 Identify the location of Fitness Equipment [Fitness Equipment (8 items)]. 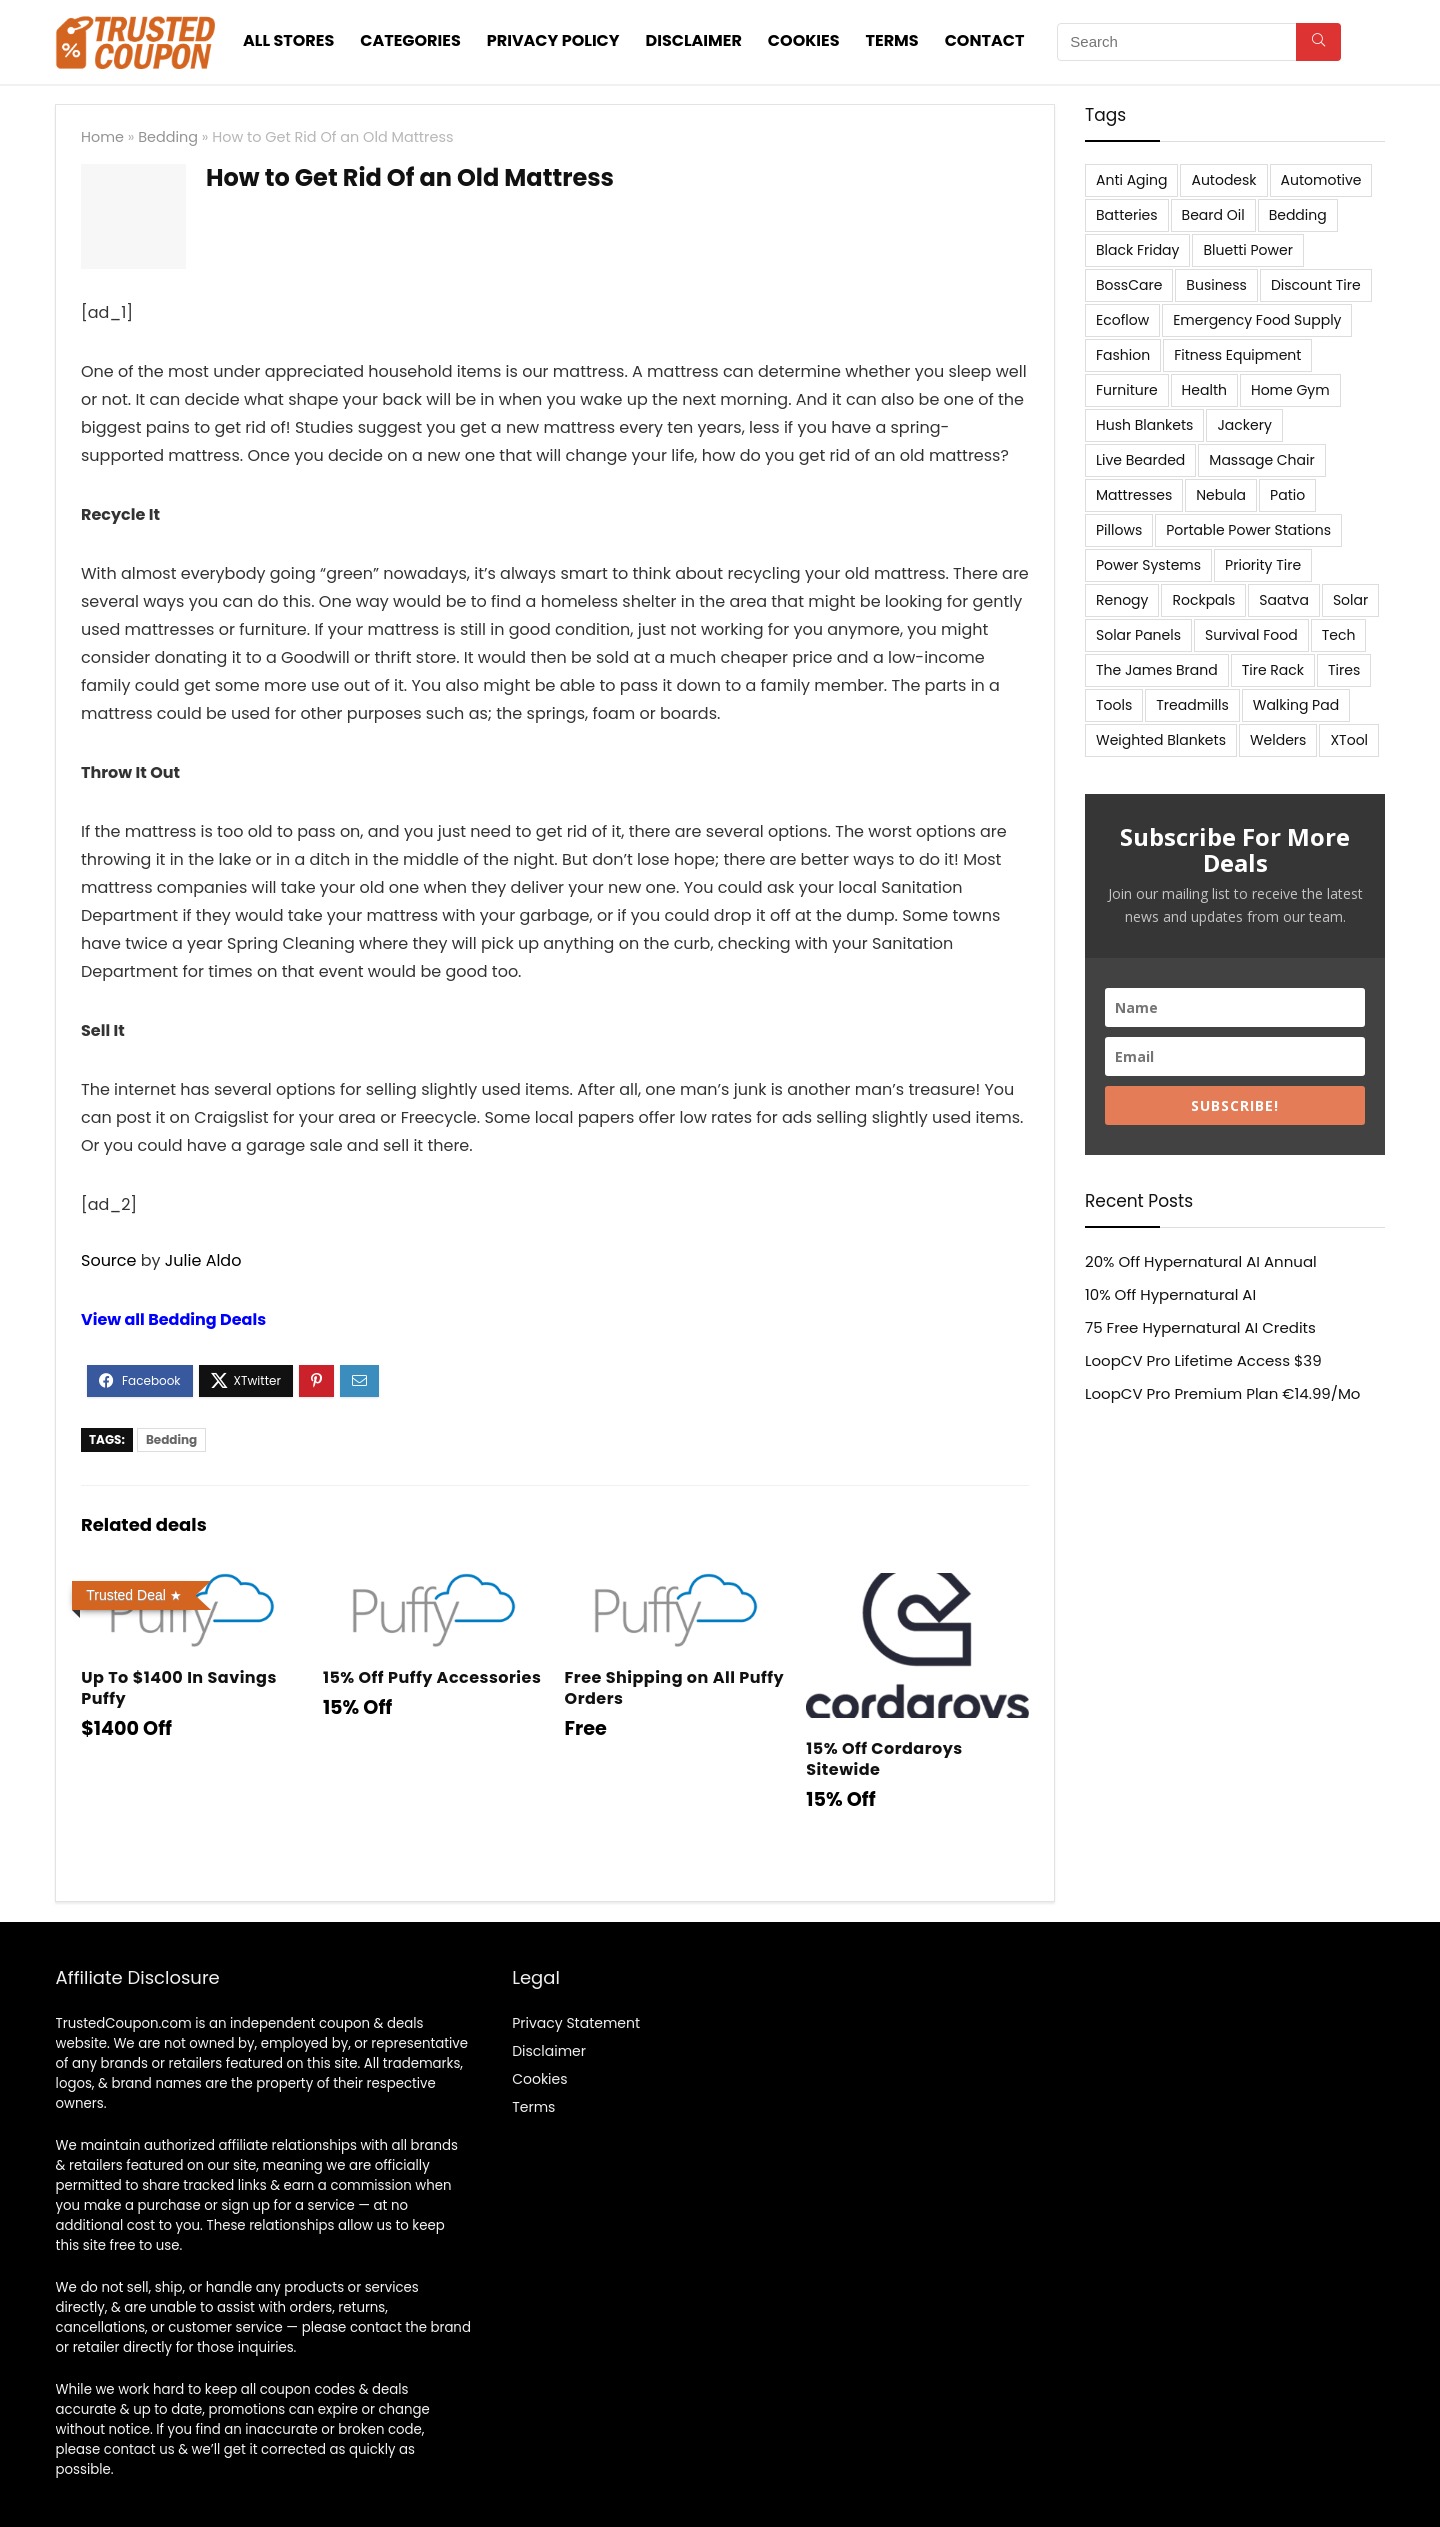
(1237, 355).